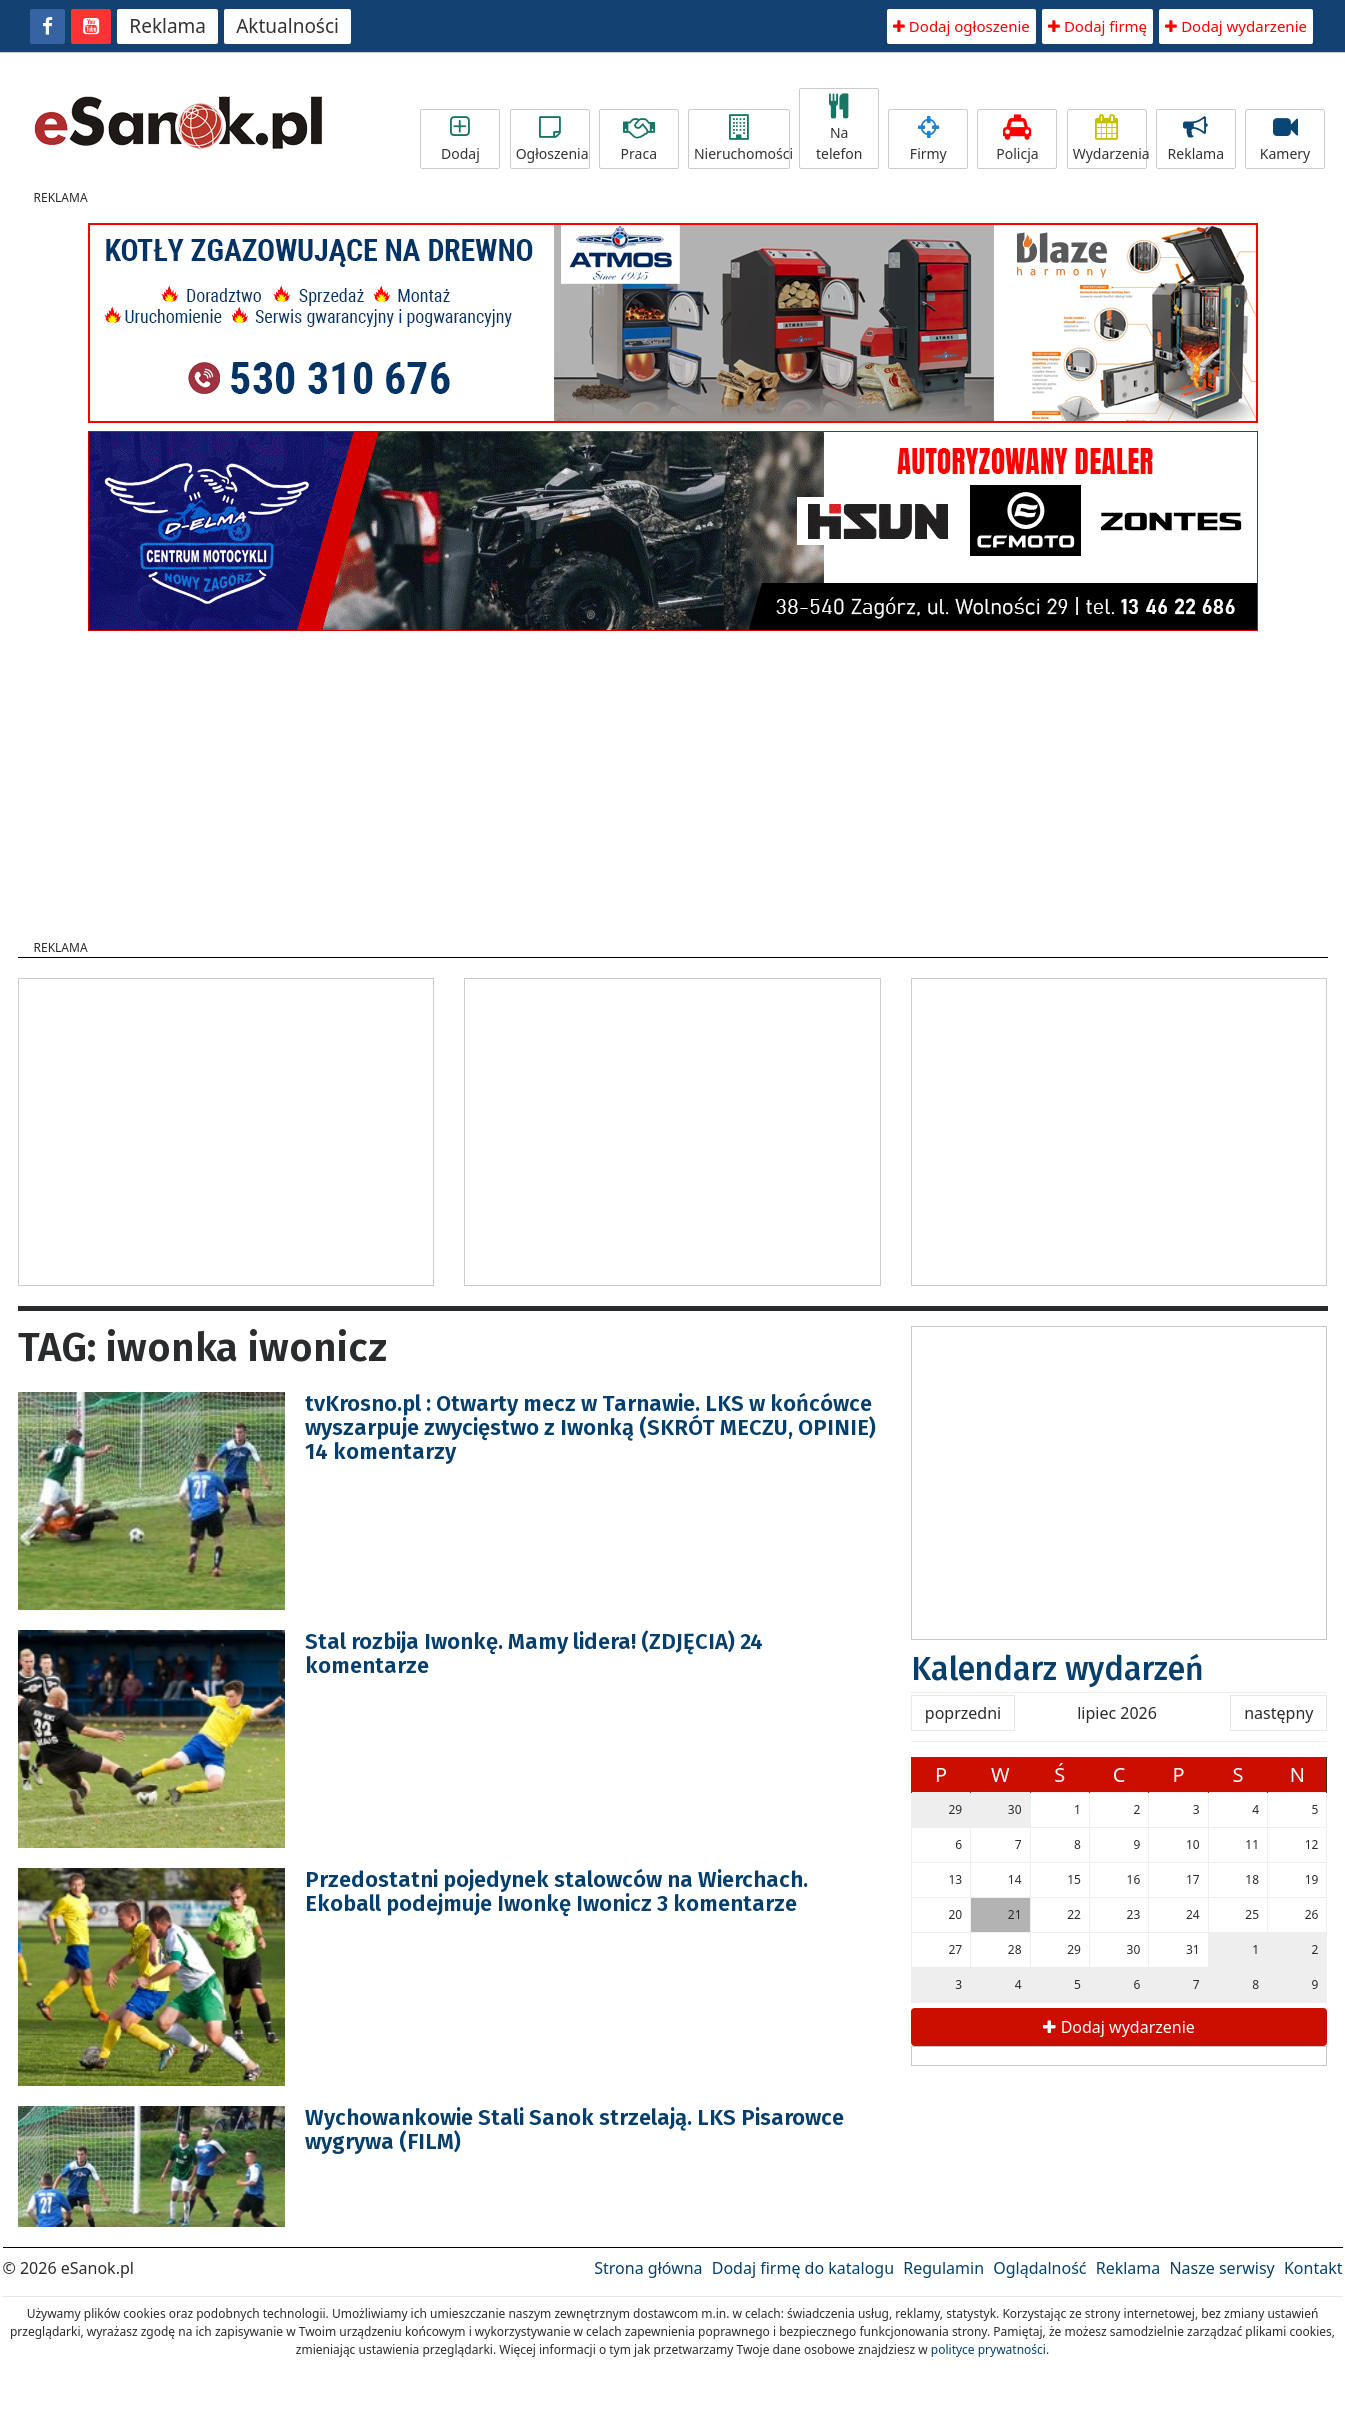  I want to click on Dodaj ogłoszenie, so click(961, 26).